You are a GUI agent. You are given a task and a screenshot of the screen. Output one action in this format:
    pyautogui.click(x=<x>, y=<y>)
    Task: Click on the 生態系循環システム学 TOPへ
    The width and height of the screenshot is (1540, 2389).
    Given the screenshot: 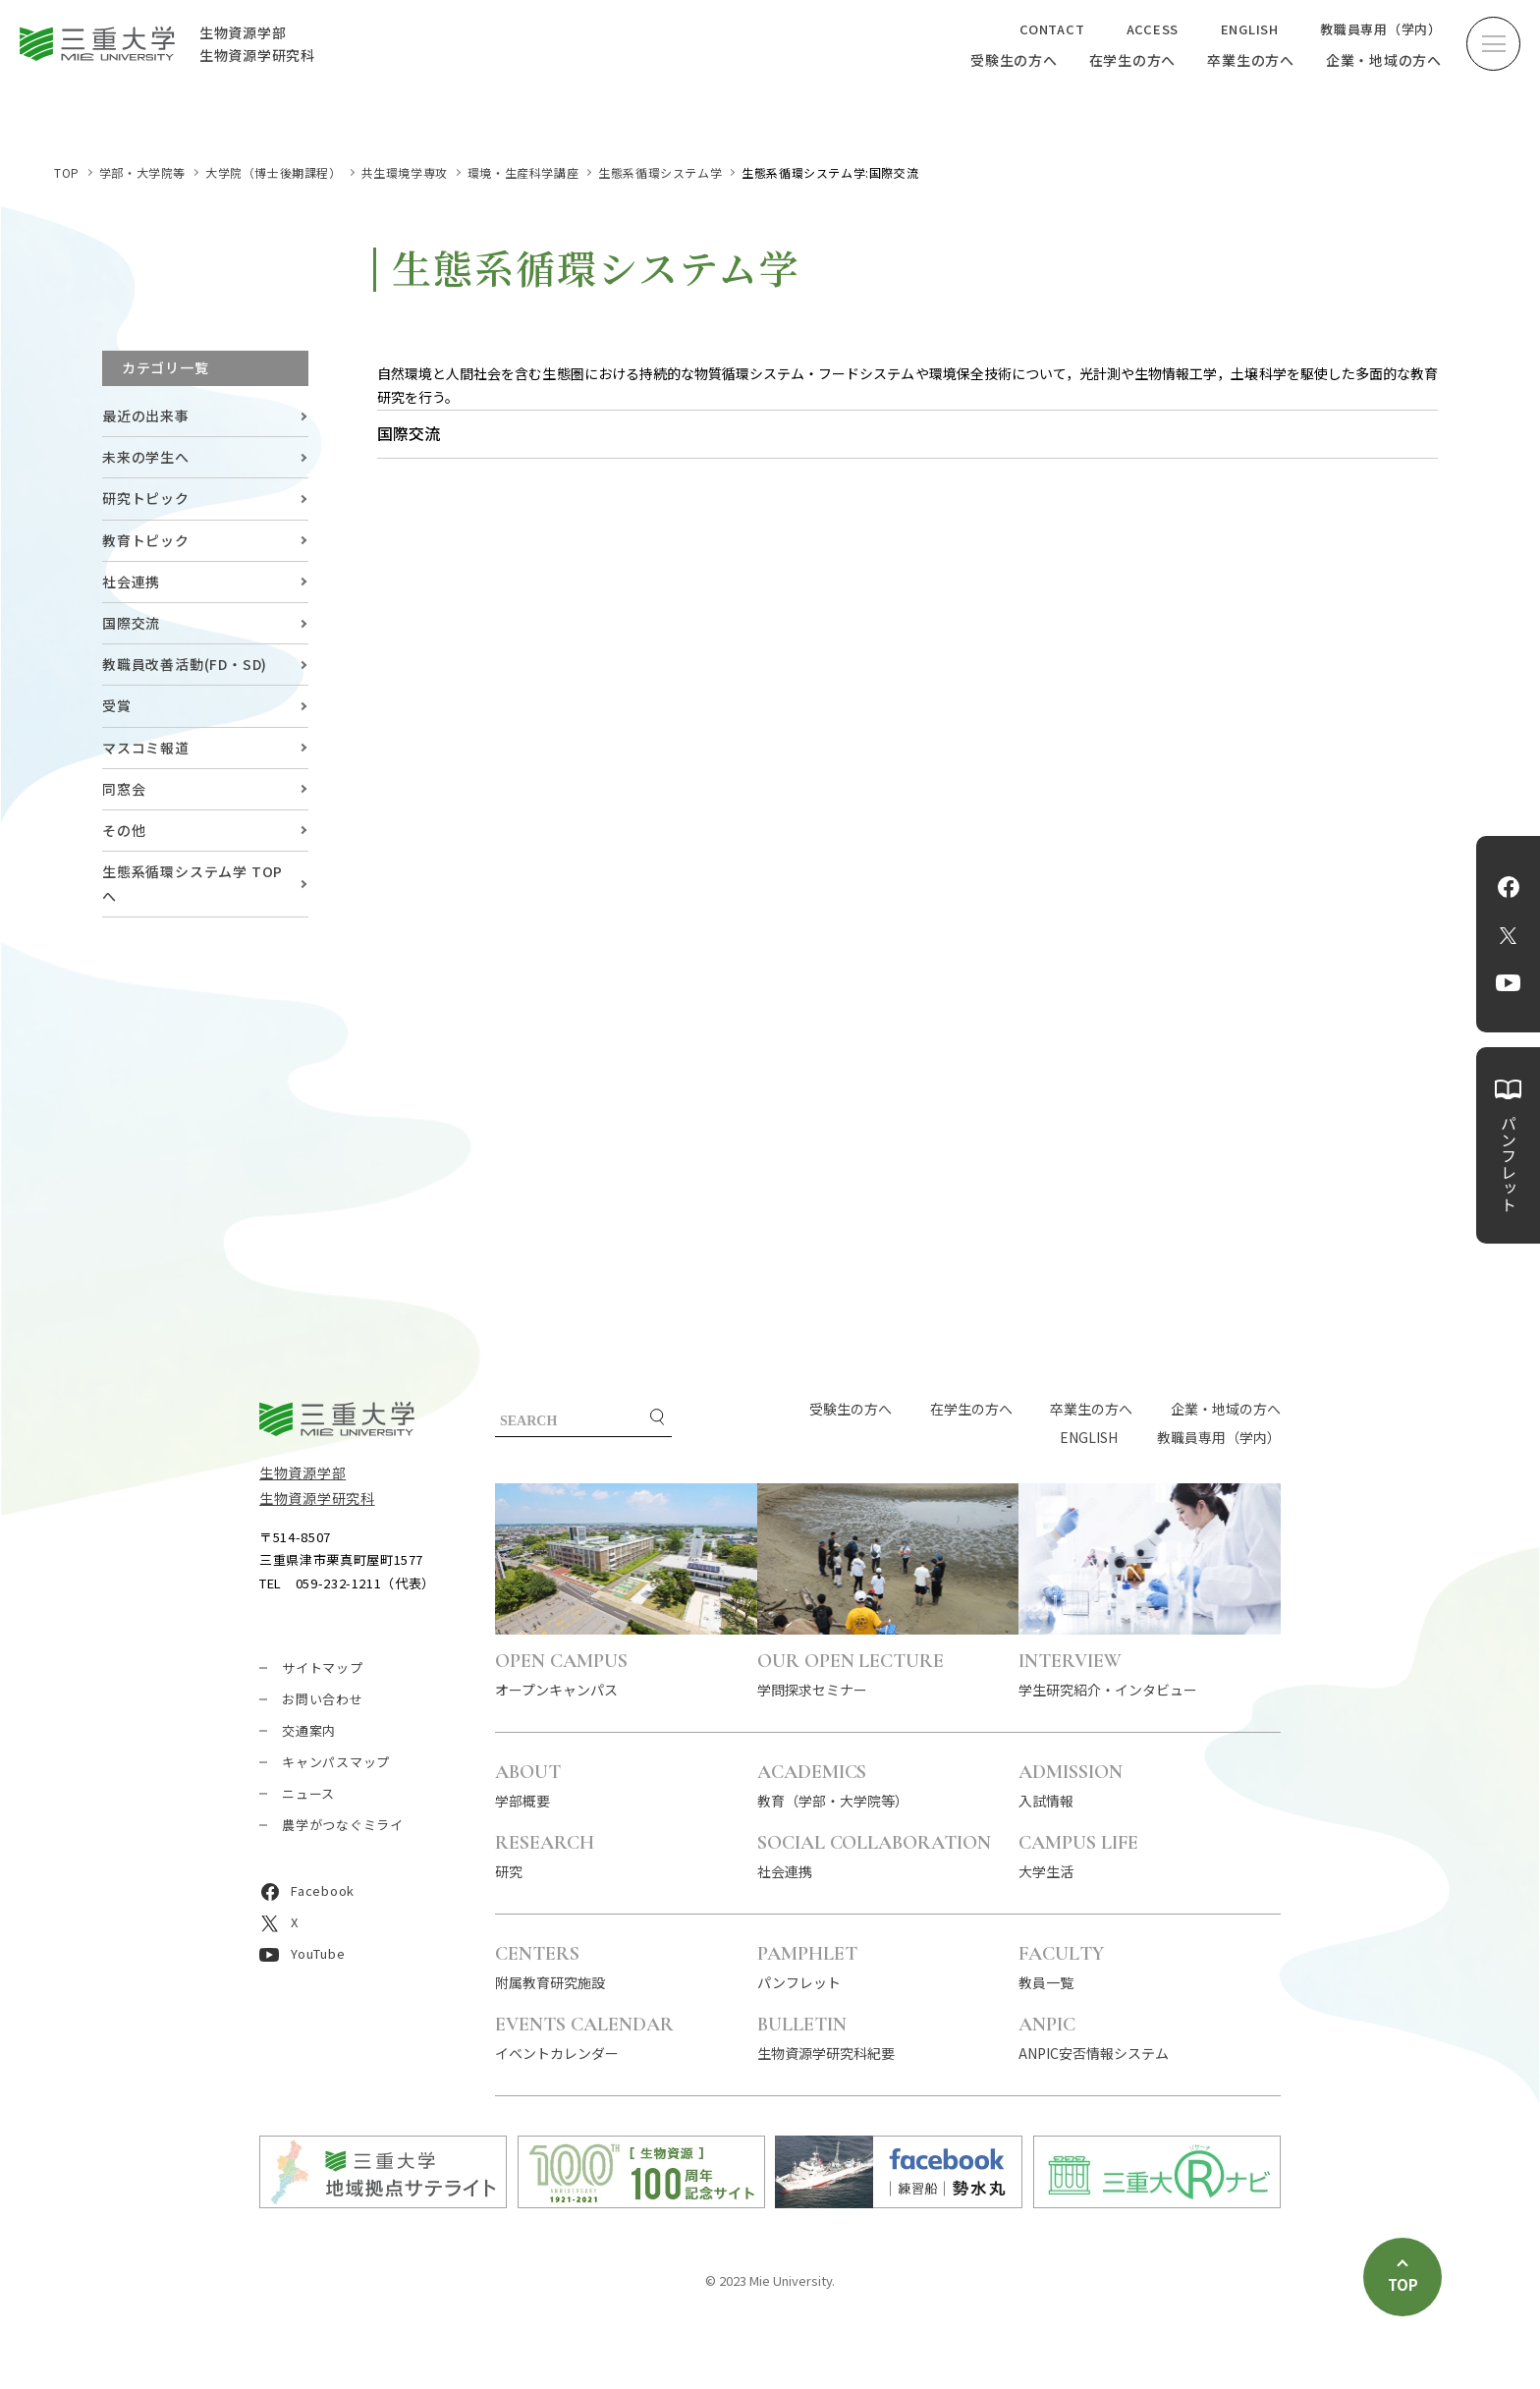 What is the action you would take?
    pyautogui.click(x=192, y=883)
    